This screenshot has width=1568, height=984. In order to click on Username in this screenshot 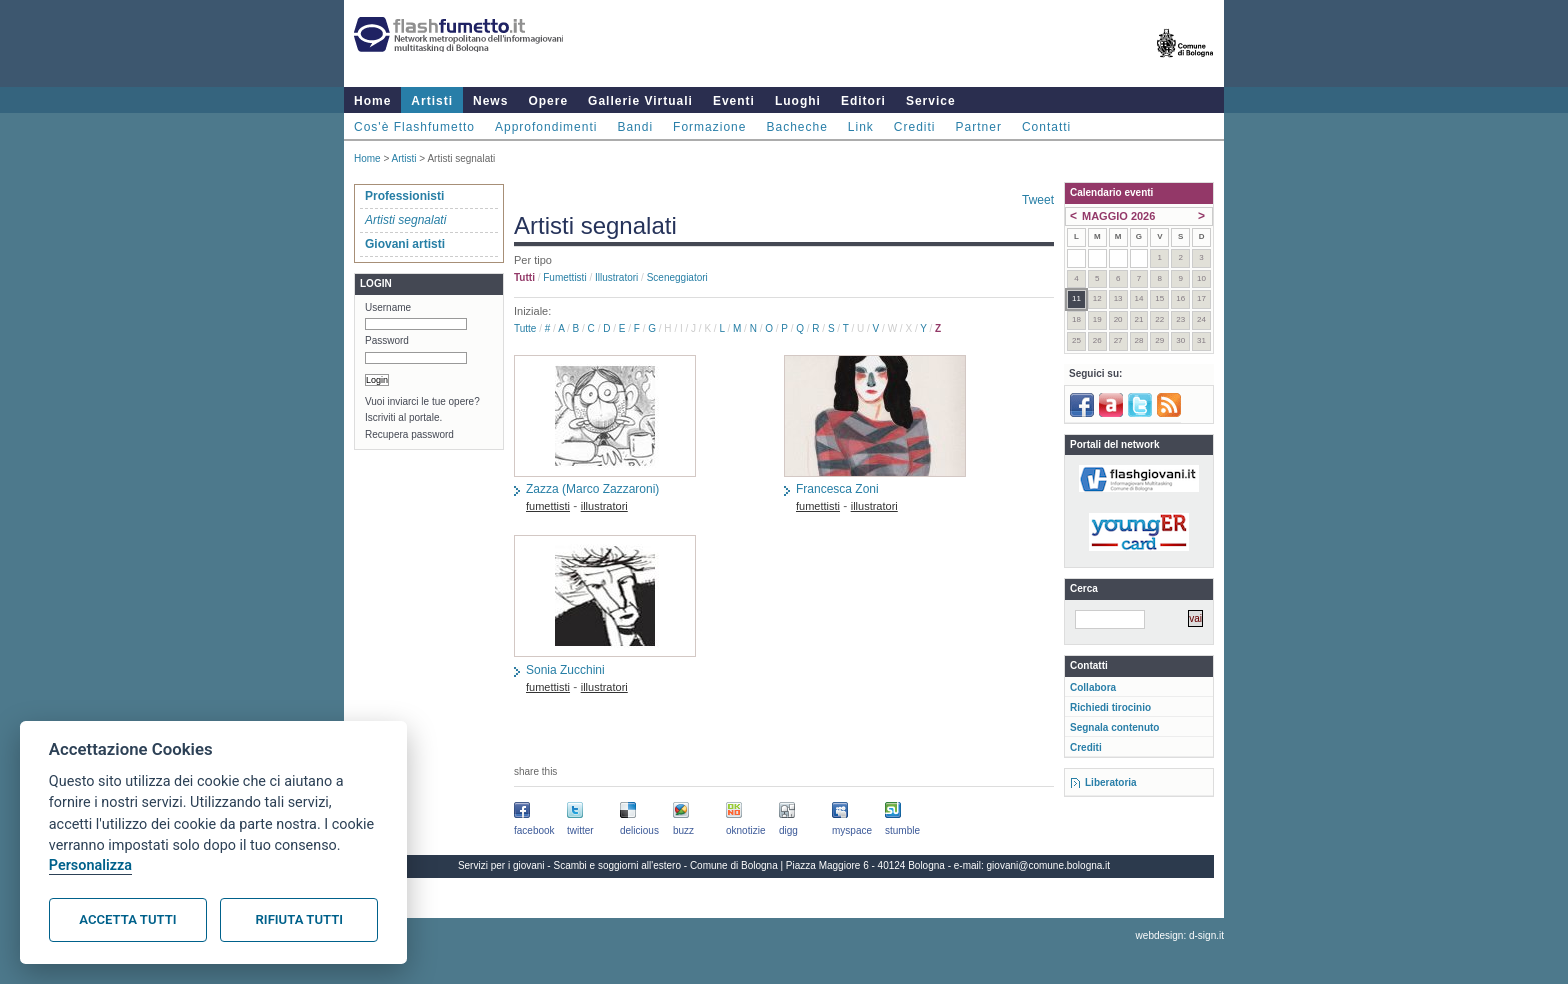, I will do `click(388, 307)`.